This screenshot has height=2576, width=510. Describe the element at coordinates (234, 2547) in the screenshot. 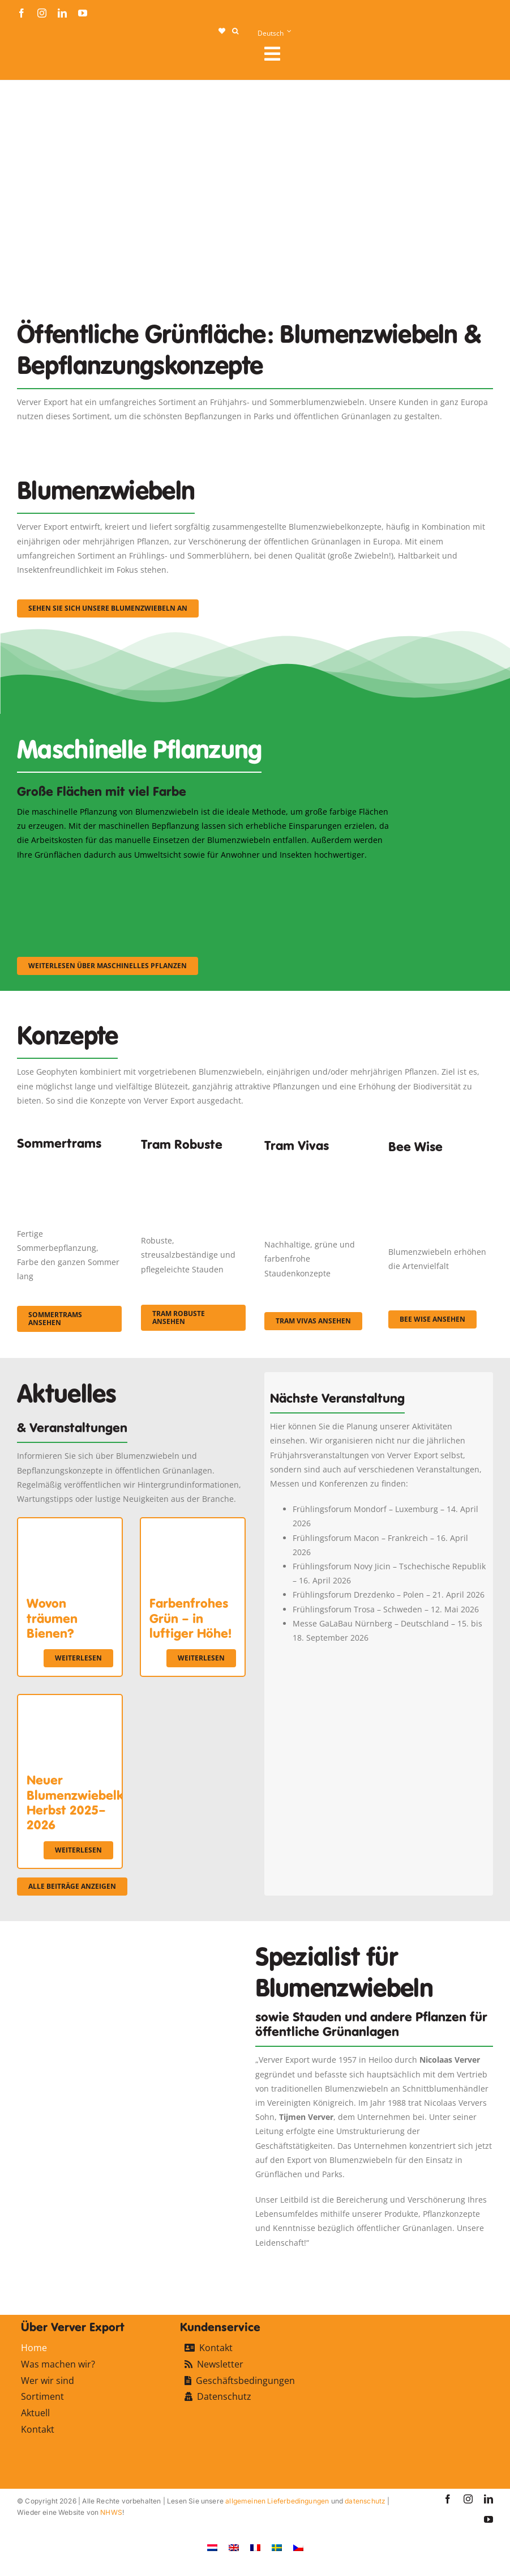

I see `[Wechseln zu Englisch]` at that location.